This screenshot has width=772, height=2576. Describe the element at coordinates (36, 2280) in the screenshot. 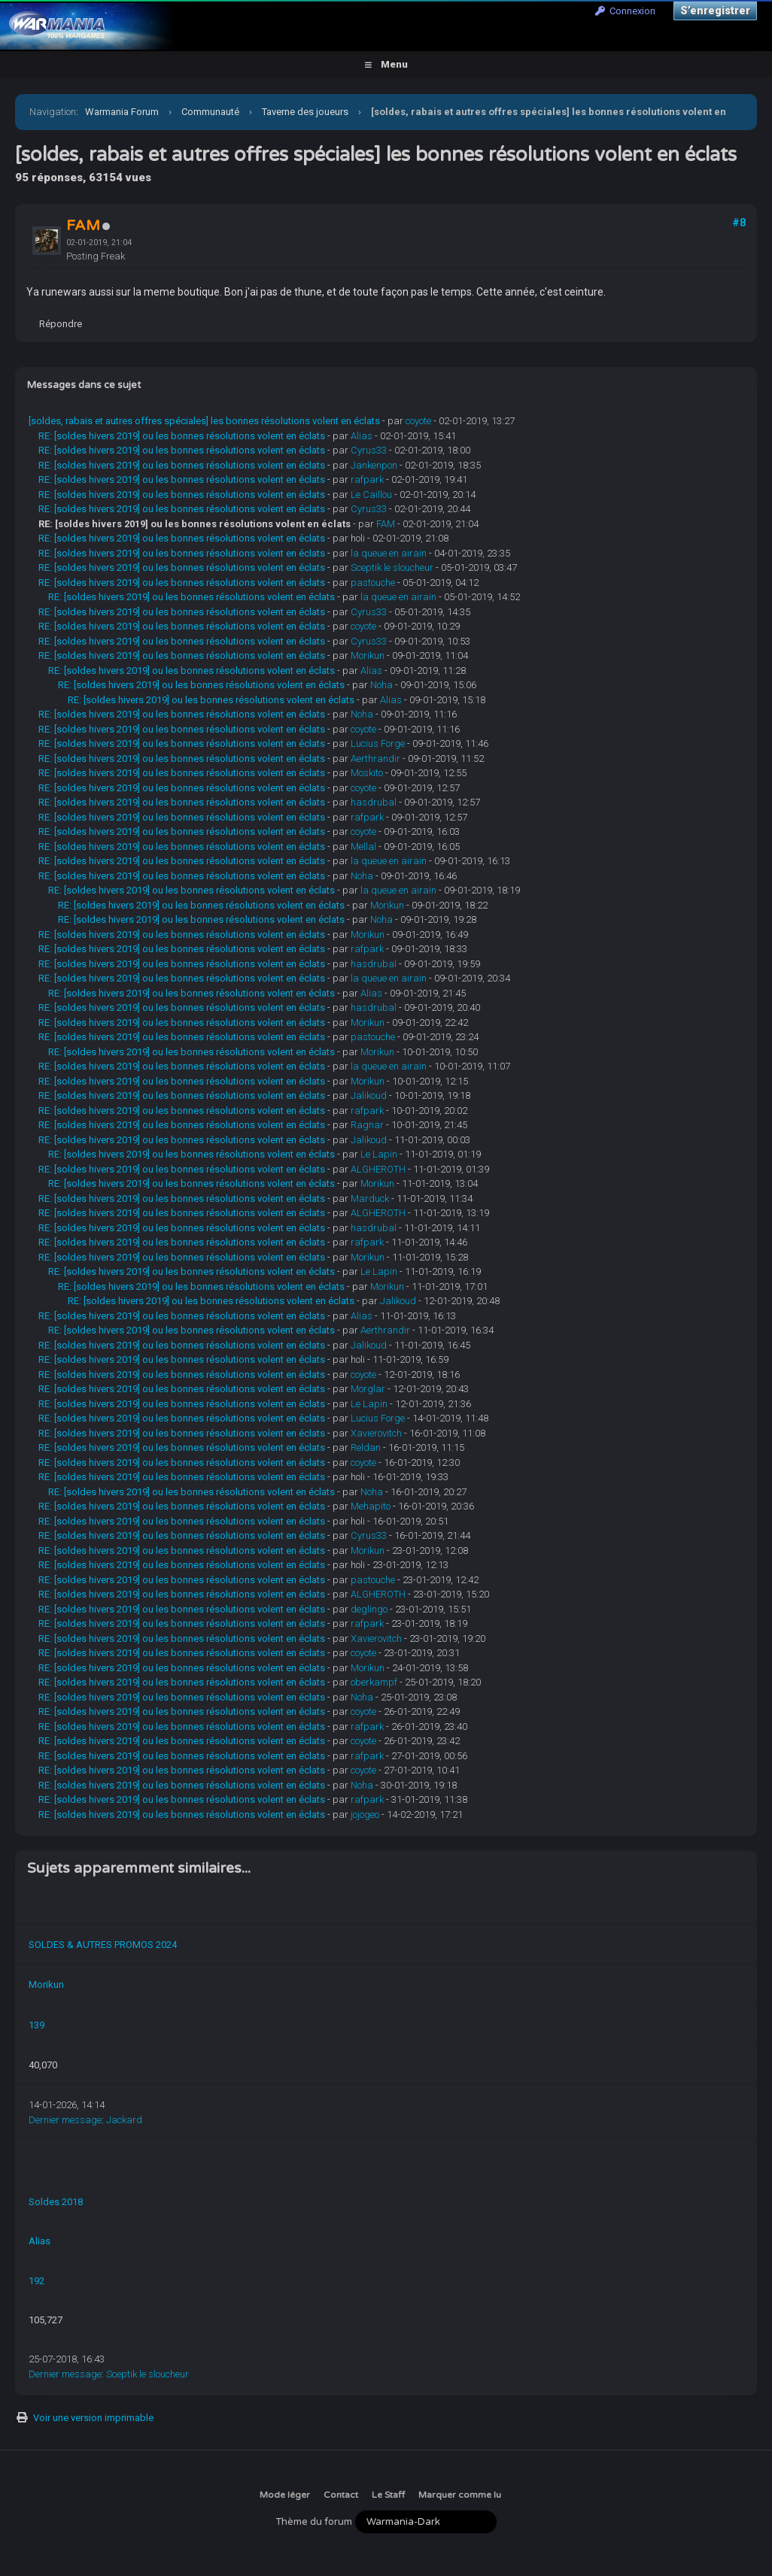

I see `192` at that location.